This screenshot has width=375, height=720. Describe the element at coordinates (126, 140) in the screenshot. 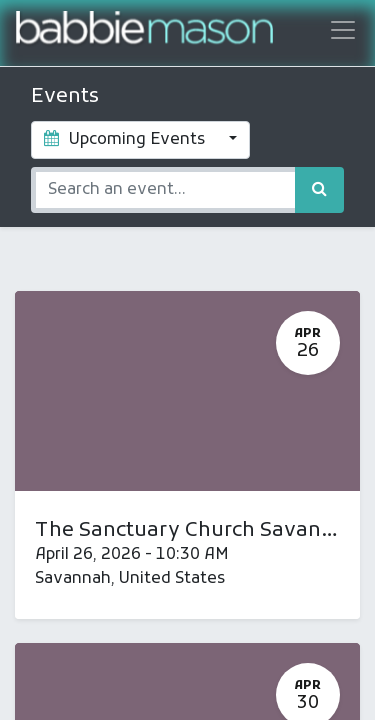

I see `Upcoming Events [button]` at that location.